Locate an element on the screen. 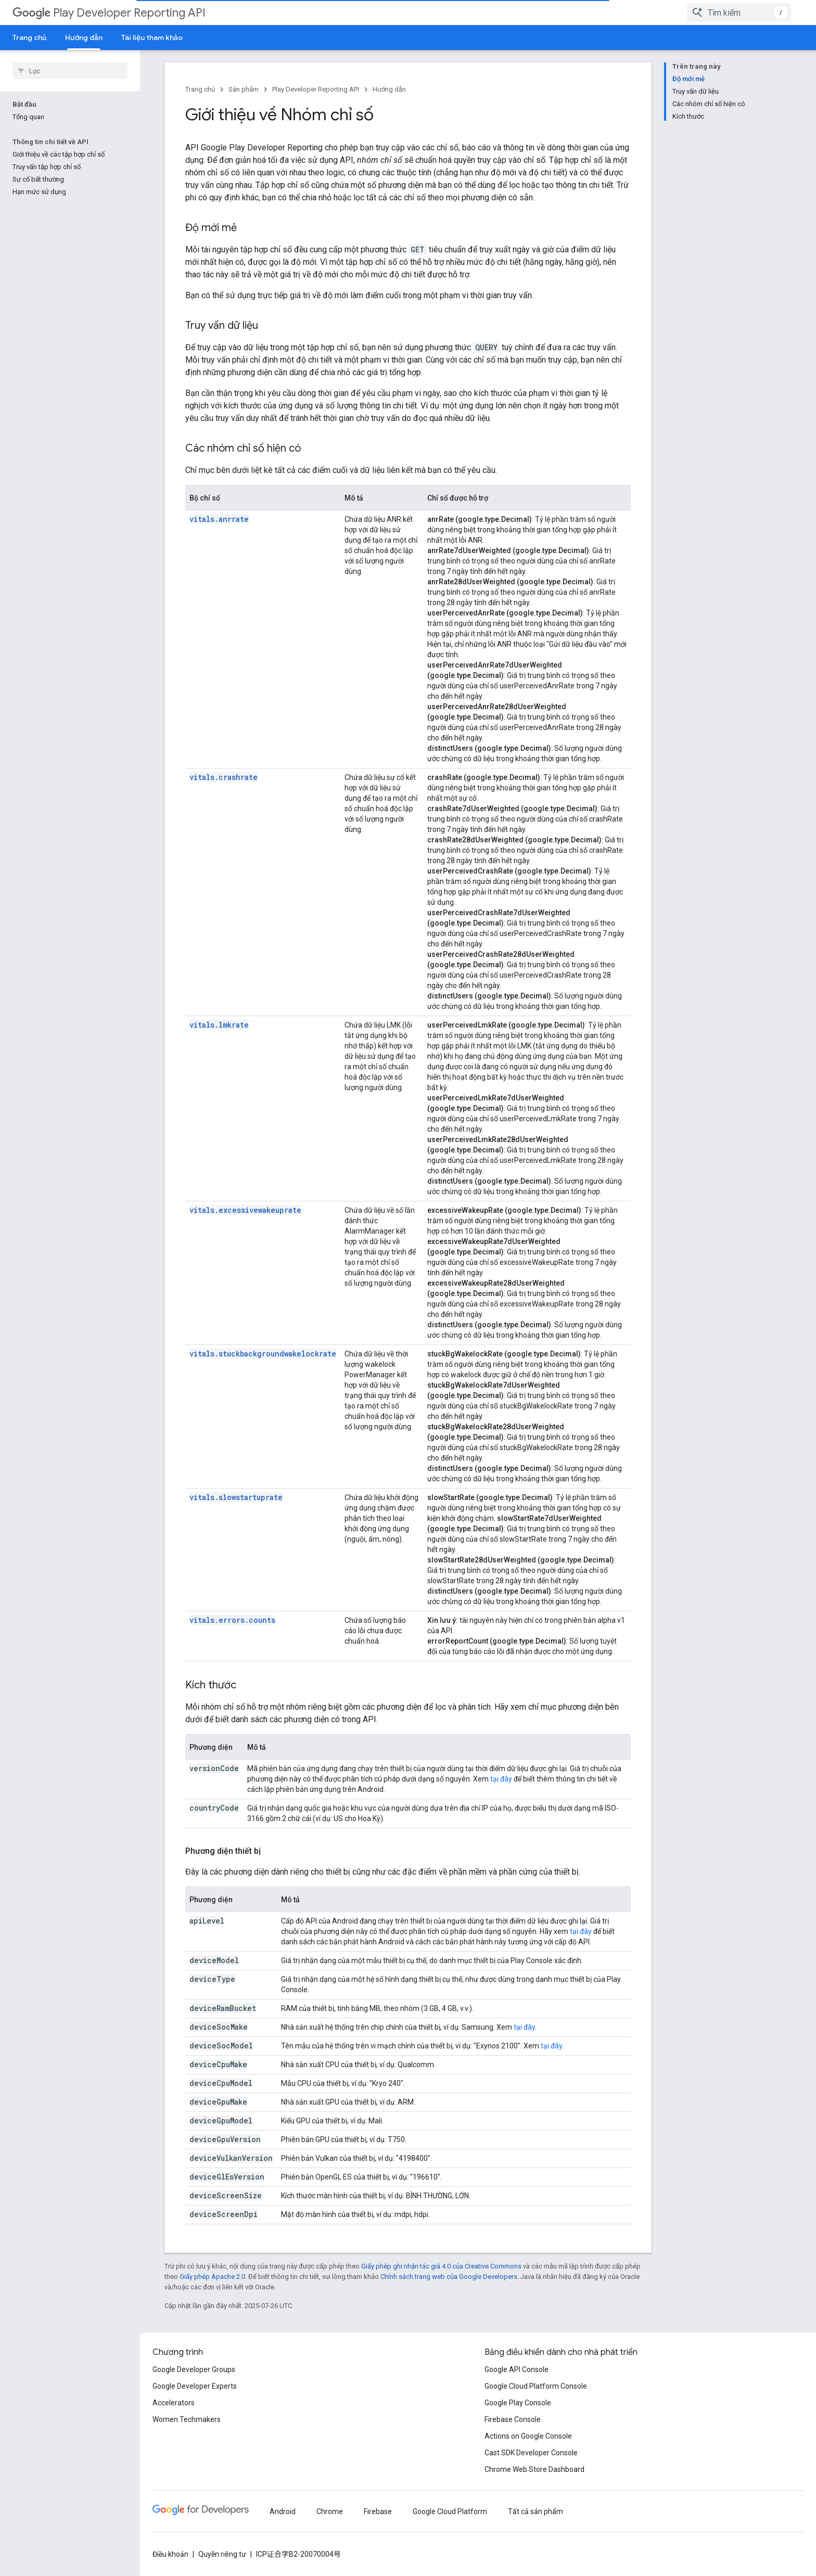  Google Cloud Platform is located at coordinates (450, 2511).